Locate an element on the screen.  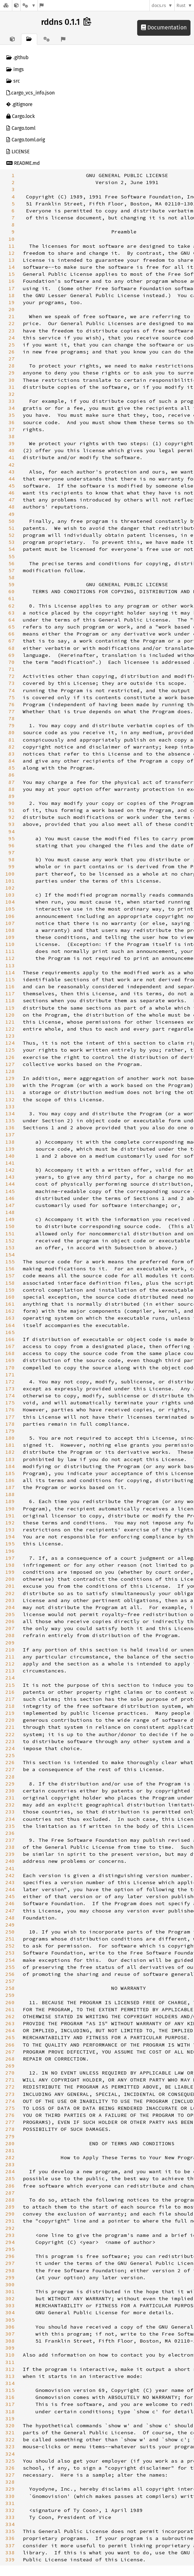
253 is located at coordinates (10, 1953).